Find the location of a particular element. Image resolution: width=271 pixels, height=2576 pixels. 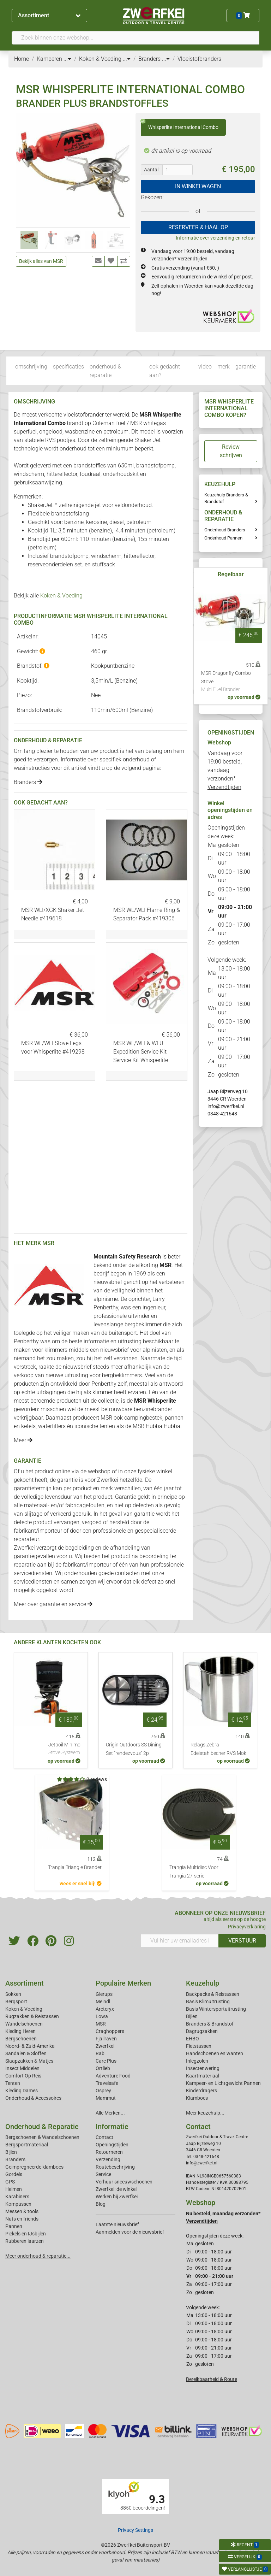

Kleding Dames is located at coordinates (21, 2090).